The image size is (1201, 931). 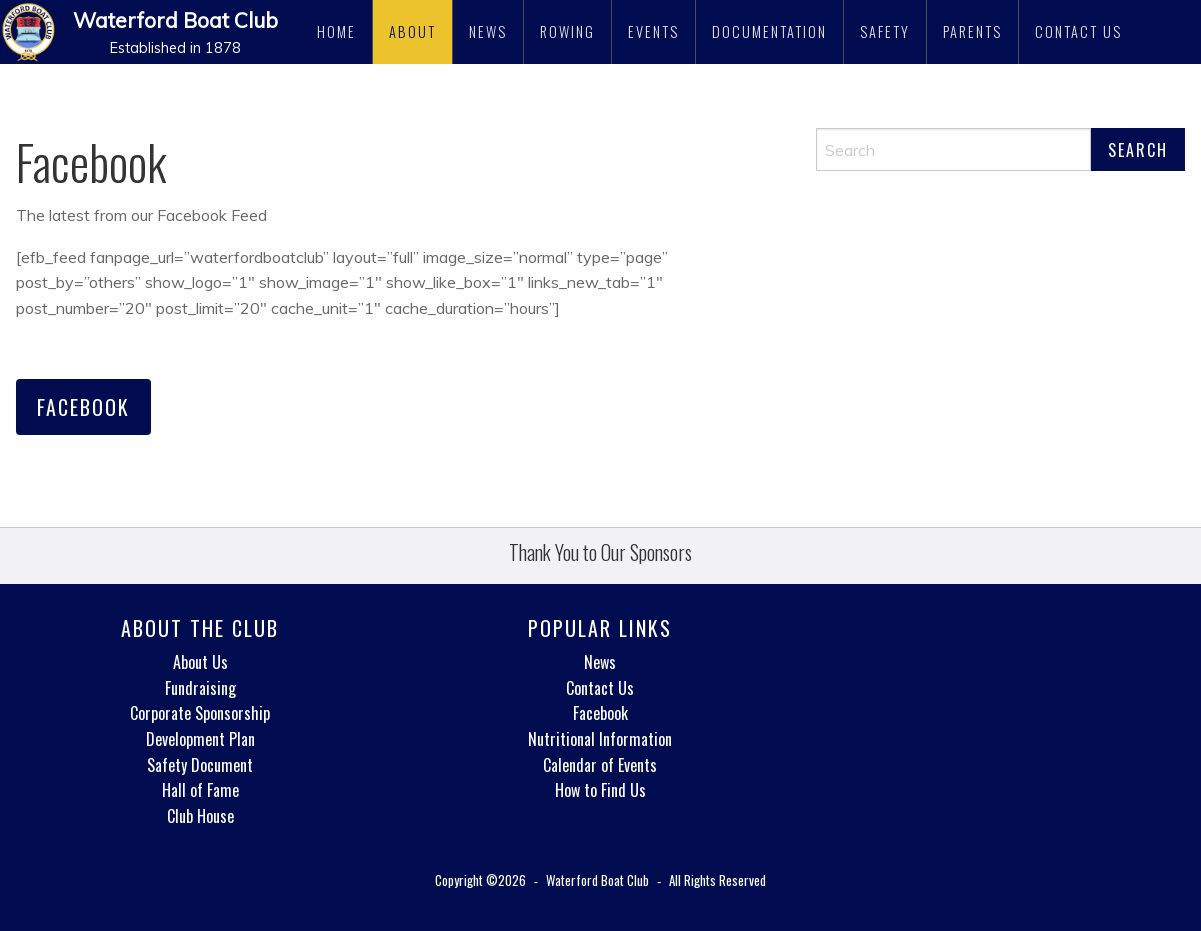 What do you see at coordinates (200, 765) in the screenshot?
I see `Safety Document` at bounding box center [200, 765].